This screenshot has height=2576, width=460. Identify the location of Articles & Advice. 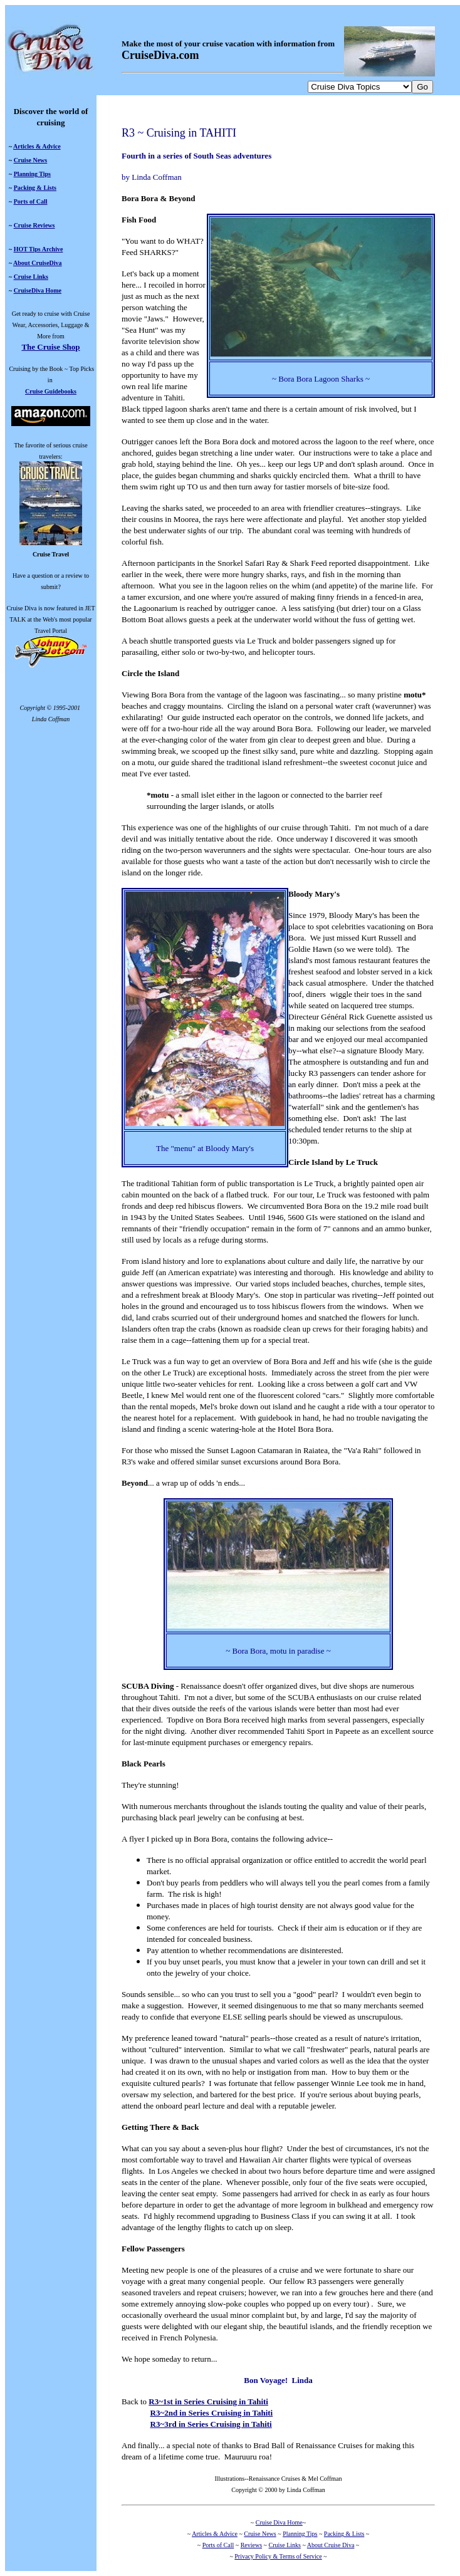
(37, 146).